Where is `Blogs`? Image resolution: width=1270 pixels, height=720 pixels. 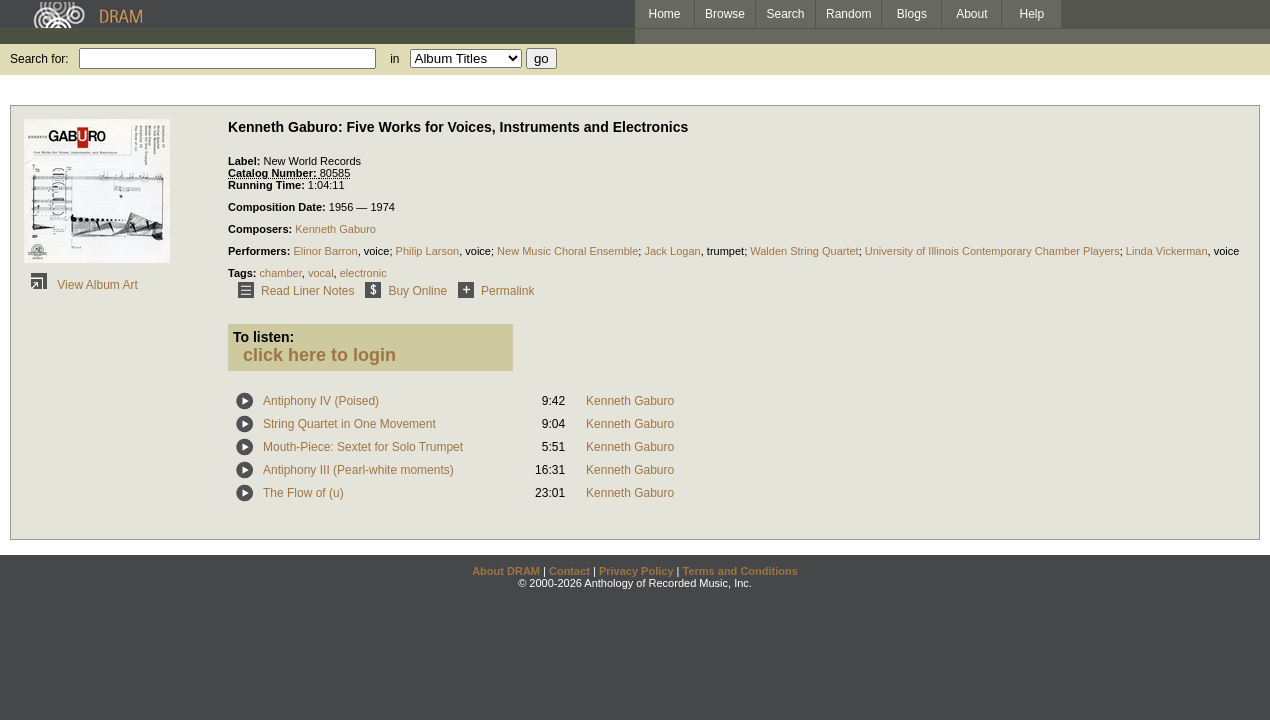
Blogs is located at coordinates (912, 14).